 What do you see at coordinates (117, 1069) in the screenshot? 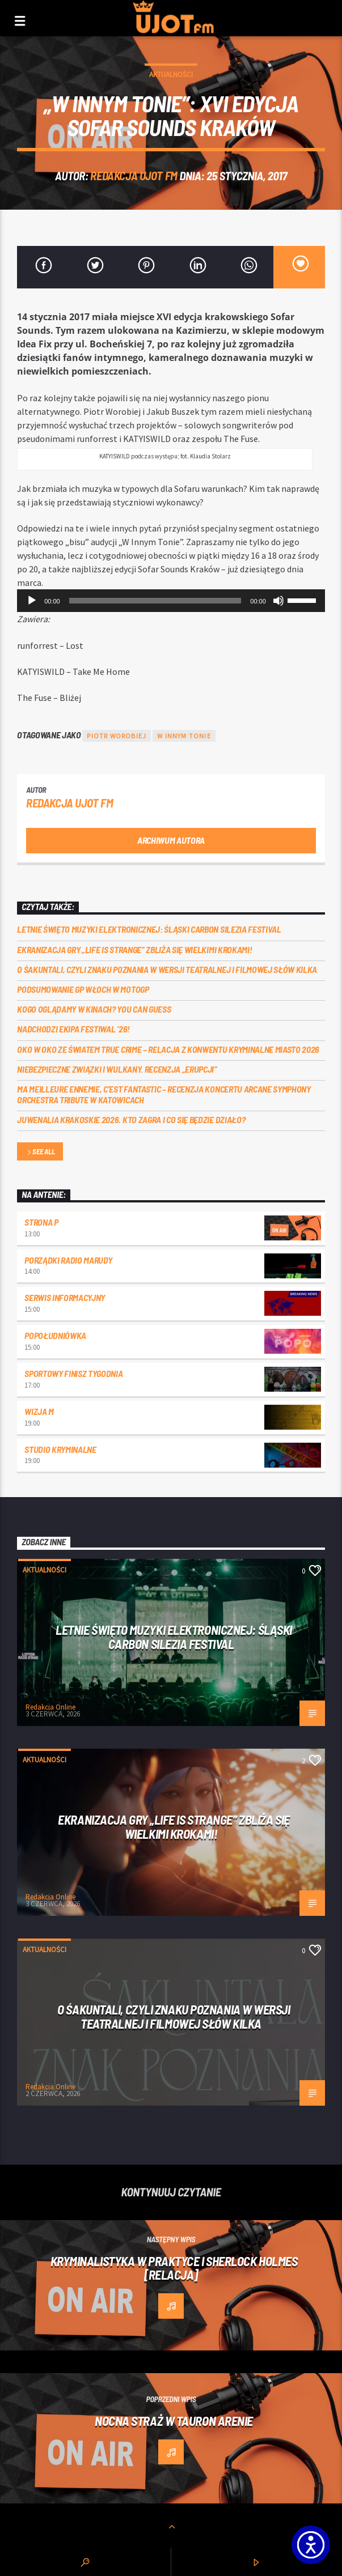
I see `Niebezpieczne związki i wulkany. Recenzja „Erupcji”` at bounding box center [117, 1069].